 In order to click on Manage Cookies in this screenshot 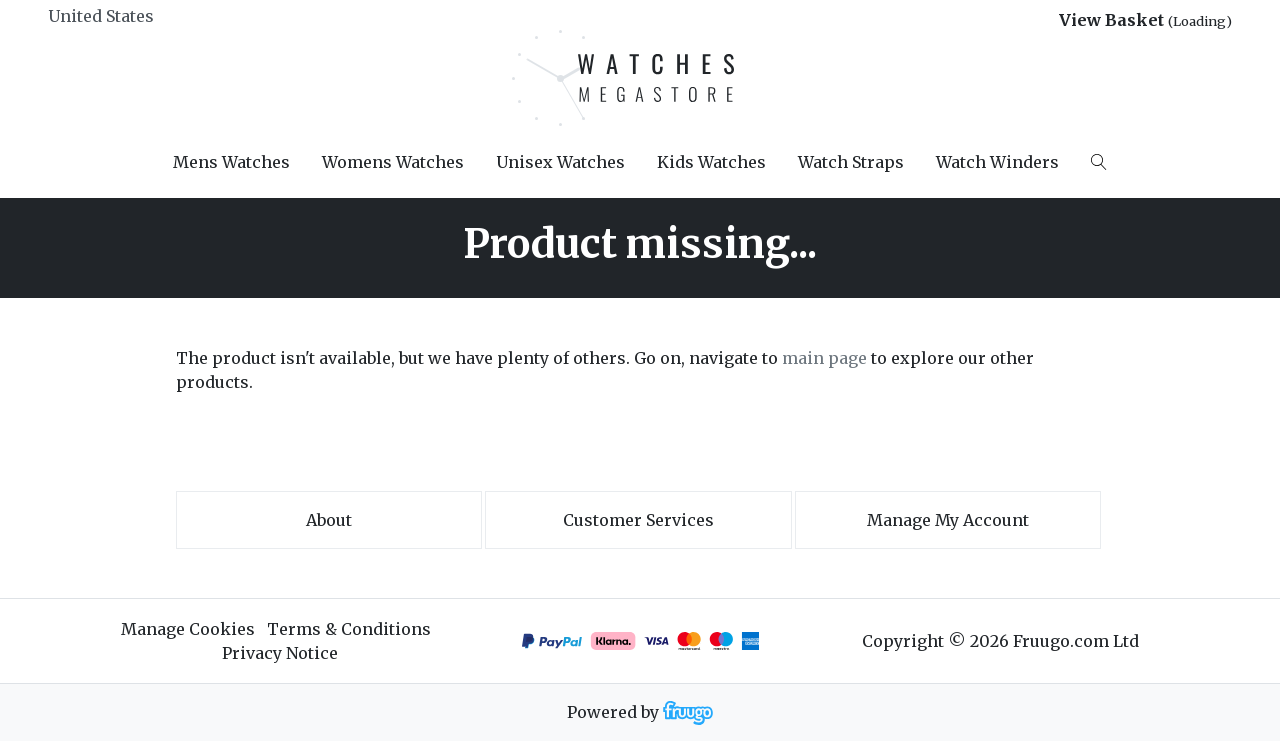, I will do `click(188, 629)`.